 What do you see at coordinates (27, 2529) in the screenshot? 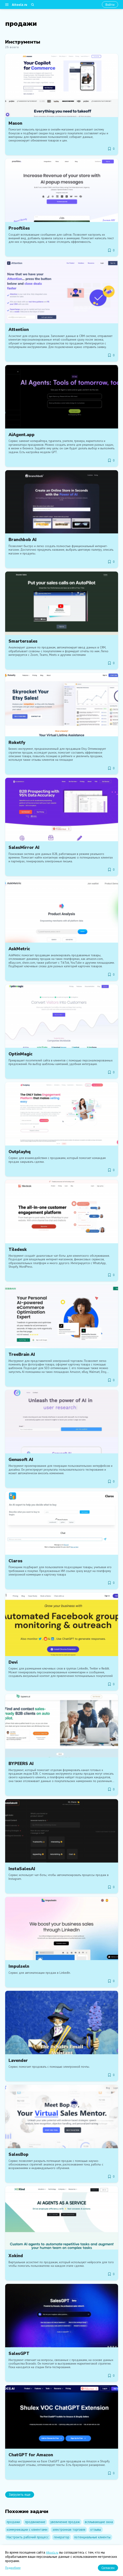
I see `коммуникации с клиентами` at bounding box center [27, 2529].